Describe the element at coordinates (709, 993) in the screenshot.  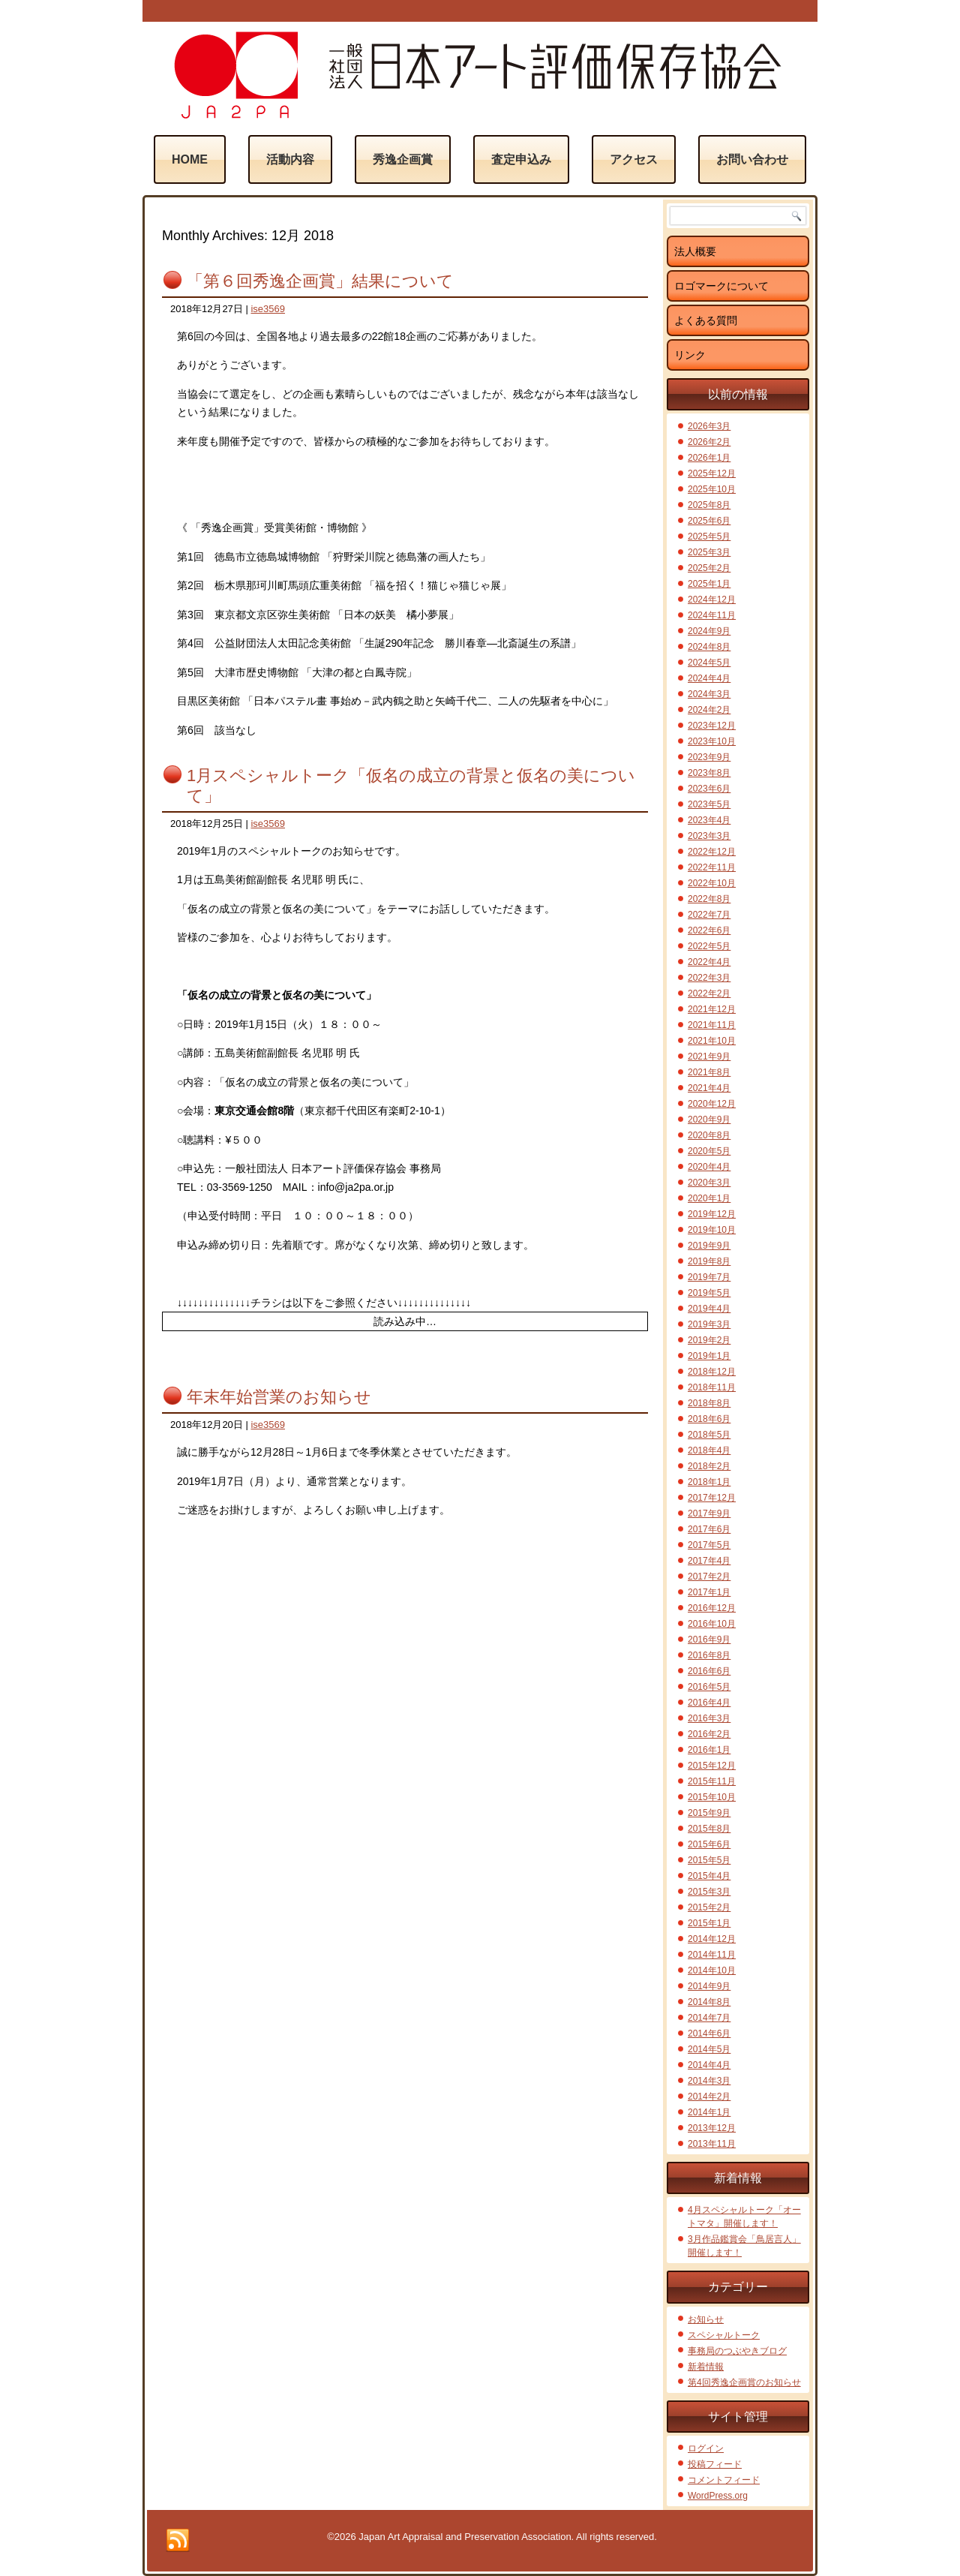
I see `2022年2月` at that location.